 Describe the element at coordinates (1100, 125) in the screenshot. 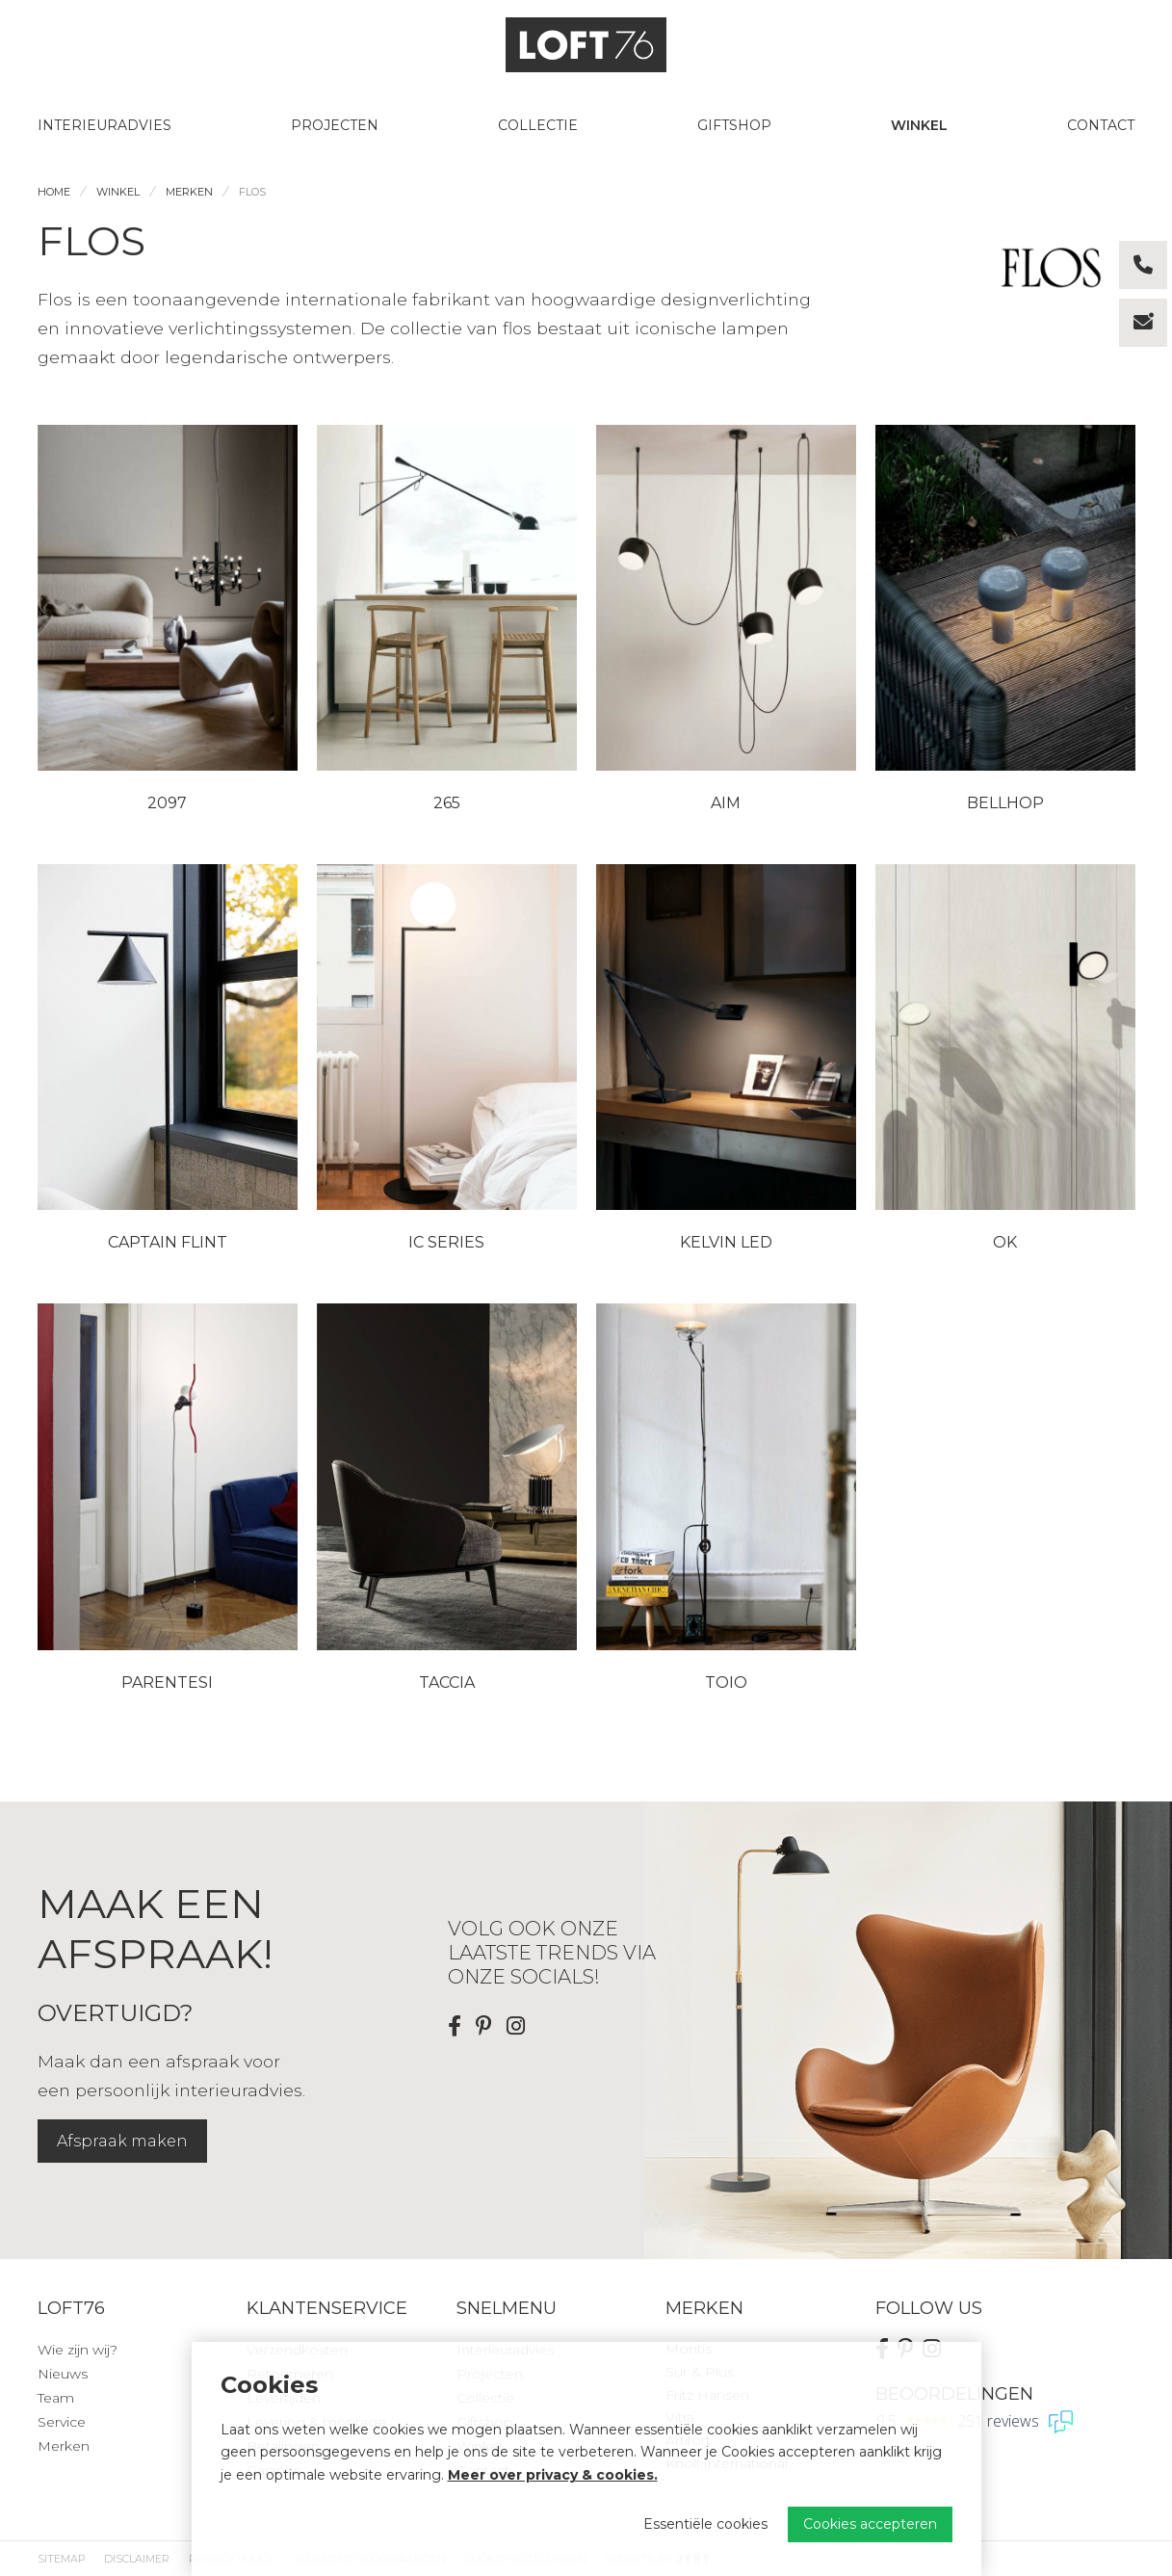

I see `Contact` at that location.